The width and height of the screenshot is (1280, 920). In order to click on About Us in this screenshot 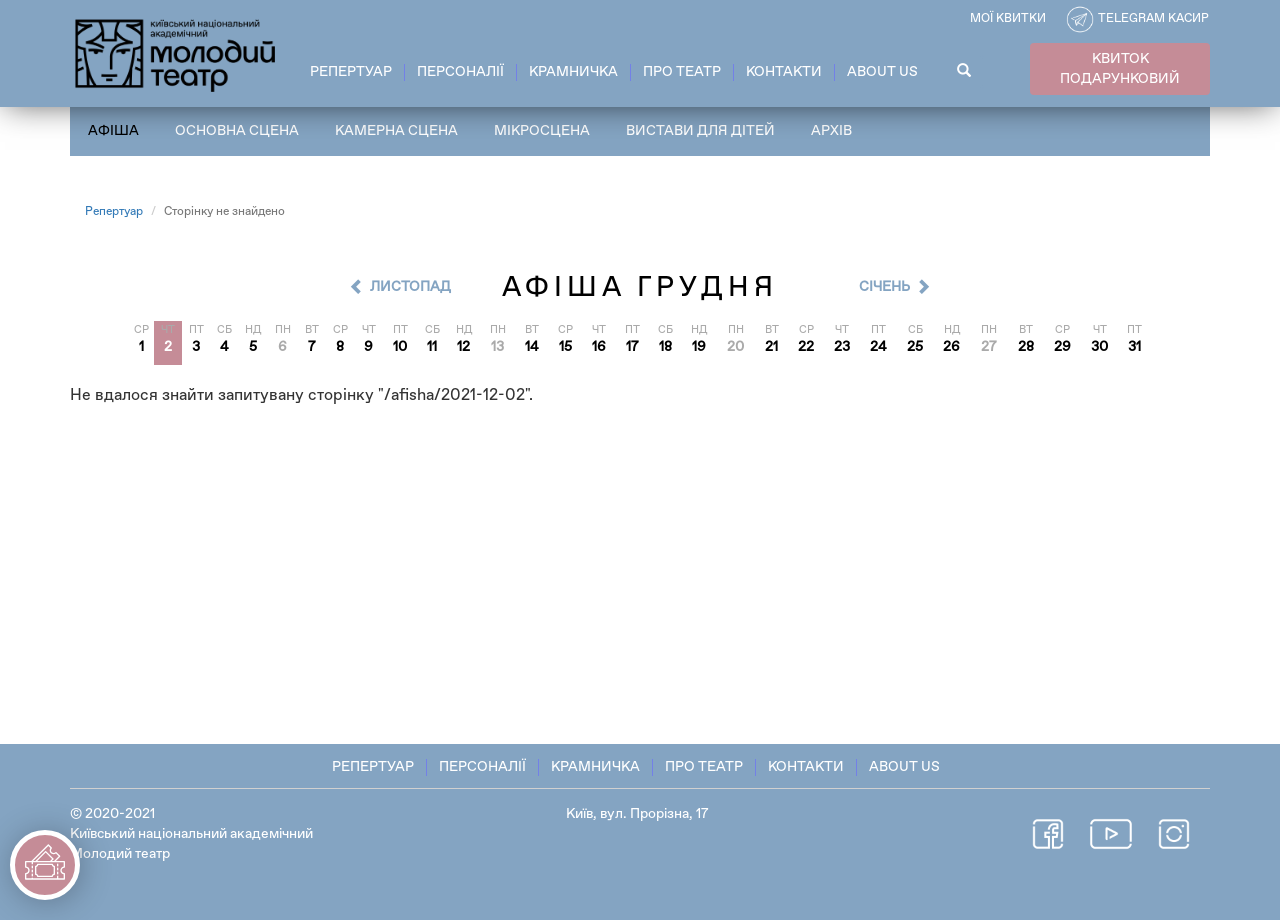, I will do `click(882, 72)`.